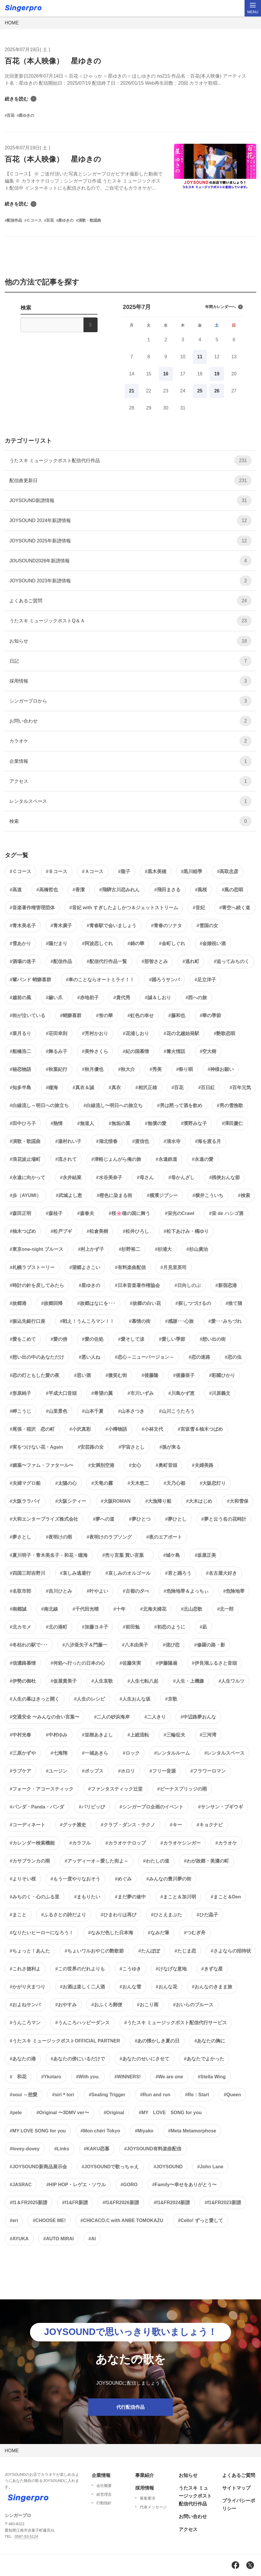 The width and height of the screenshot is (261, 2576). I want to click on #後藤隆, so click(150, 1375).